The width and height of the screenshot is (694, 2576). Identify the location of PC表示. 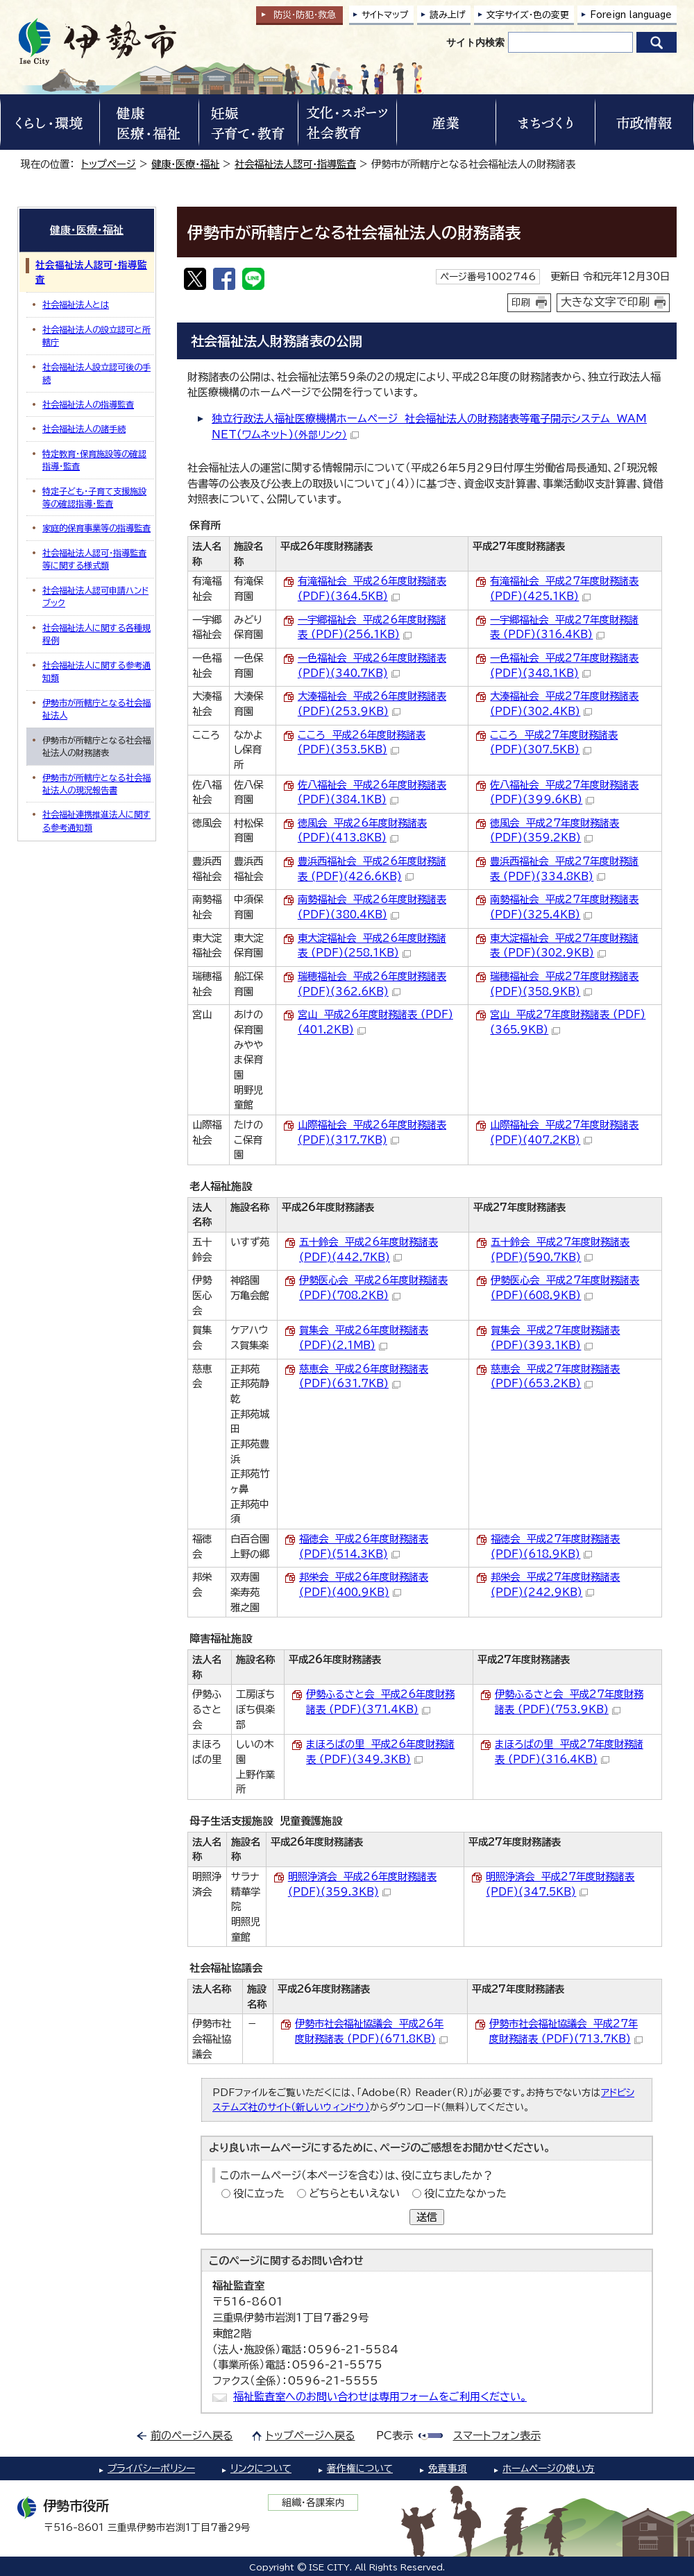
(394, 2435).